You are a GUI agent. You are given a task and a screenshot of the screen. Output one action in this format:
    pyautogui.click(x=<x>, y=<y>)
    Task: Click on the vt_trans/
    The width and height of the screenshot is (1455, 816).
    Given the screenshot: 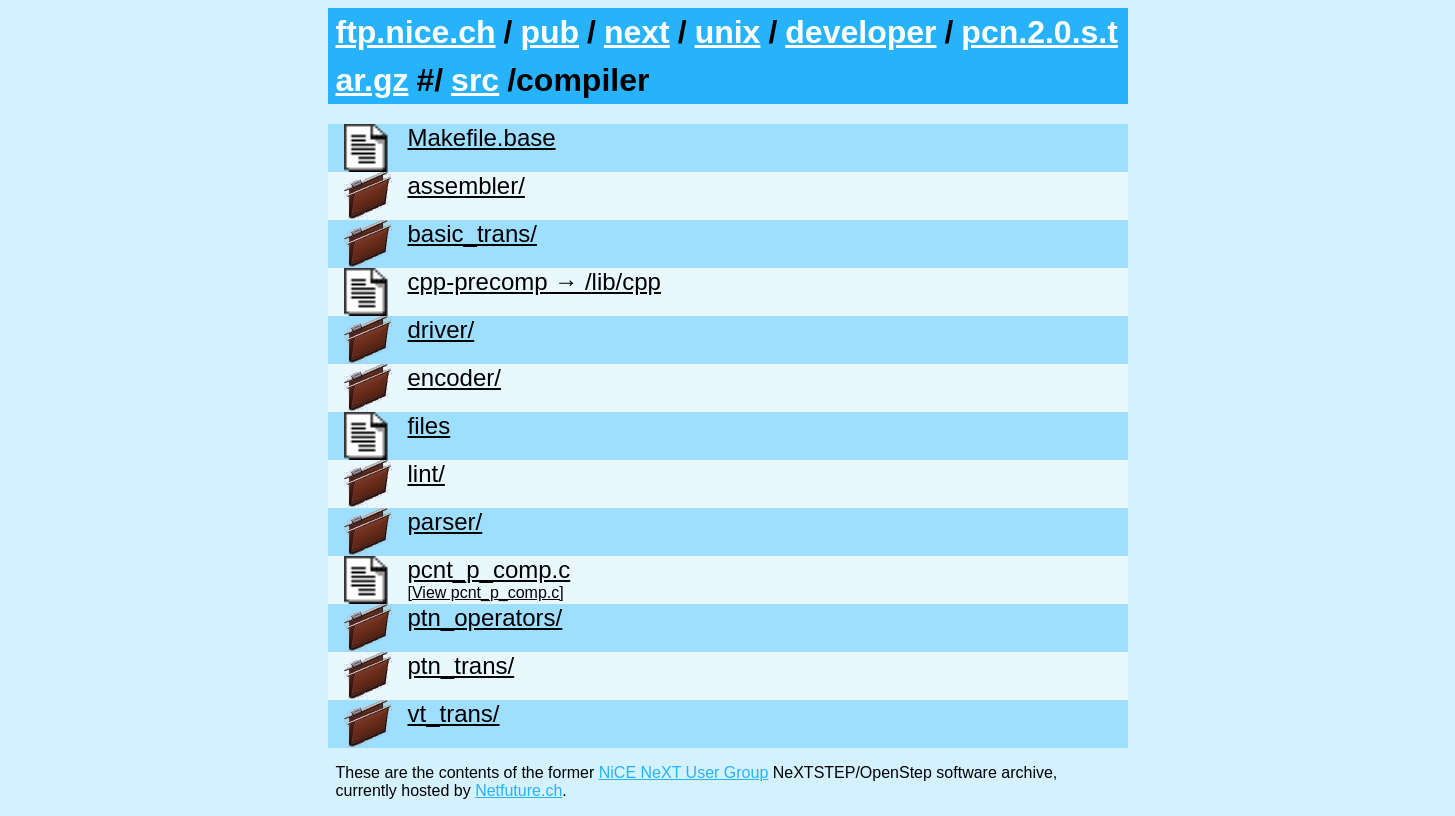 What is the action you would take?
    pyautogui.click(x=454, y=713)
    